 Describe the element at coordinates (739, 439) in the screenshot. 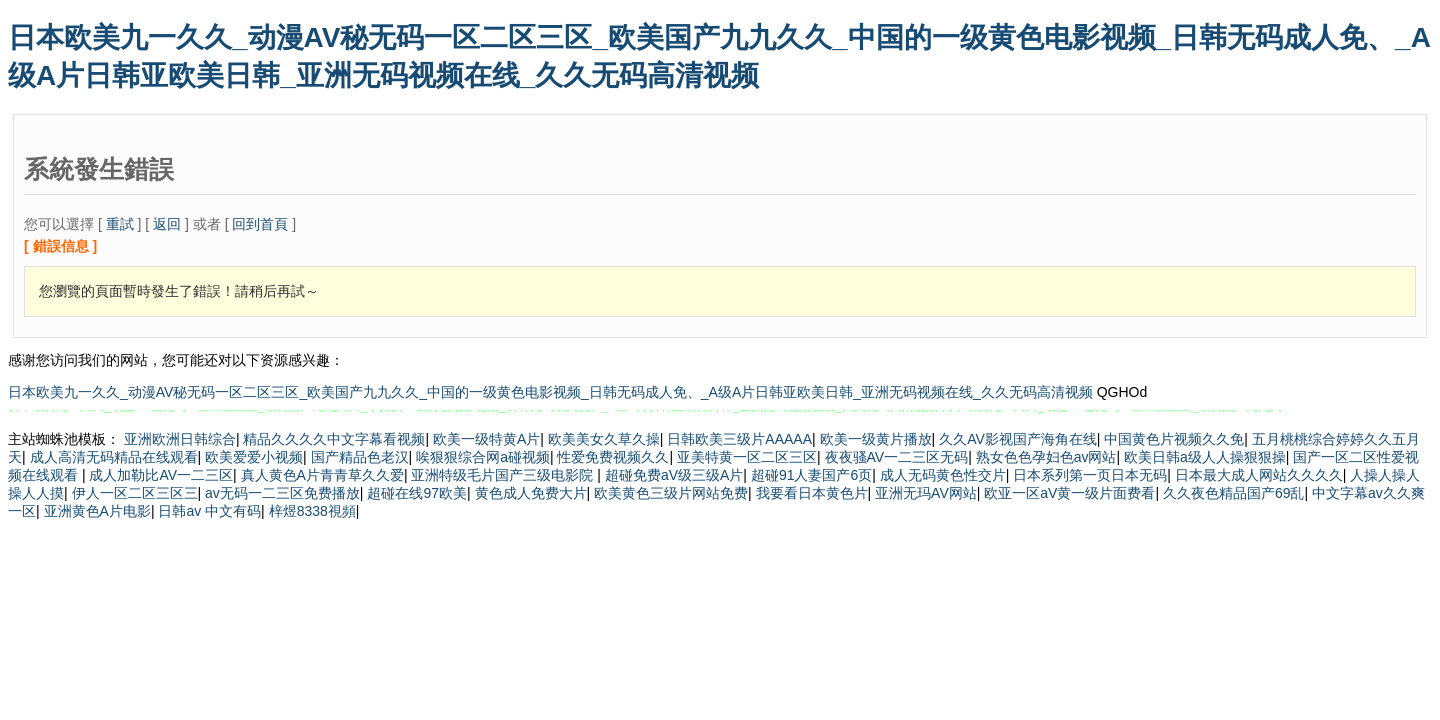

I see `日韩欧美三级片AAAAA` at that location.